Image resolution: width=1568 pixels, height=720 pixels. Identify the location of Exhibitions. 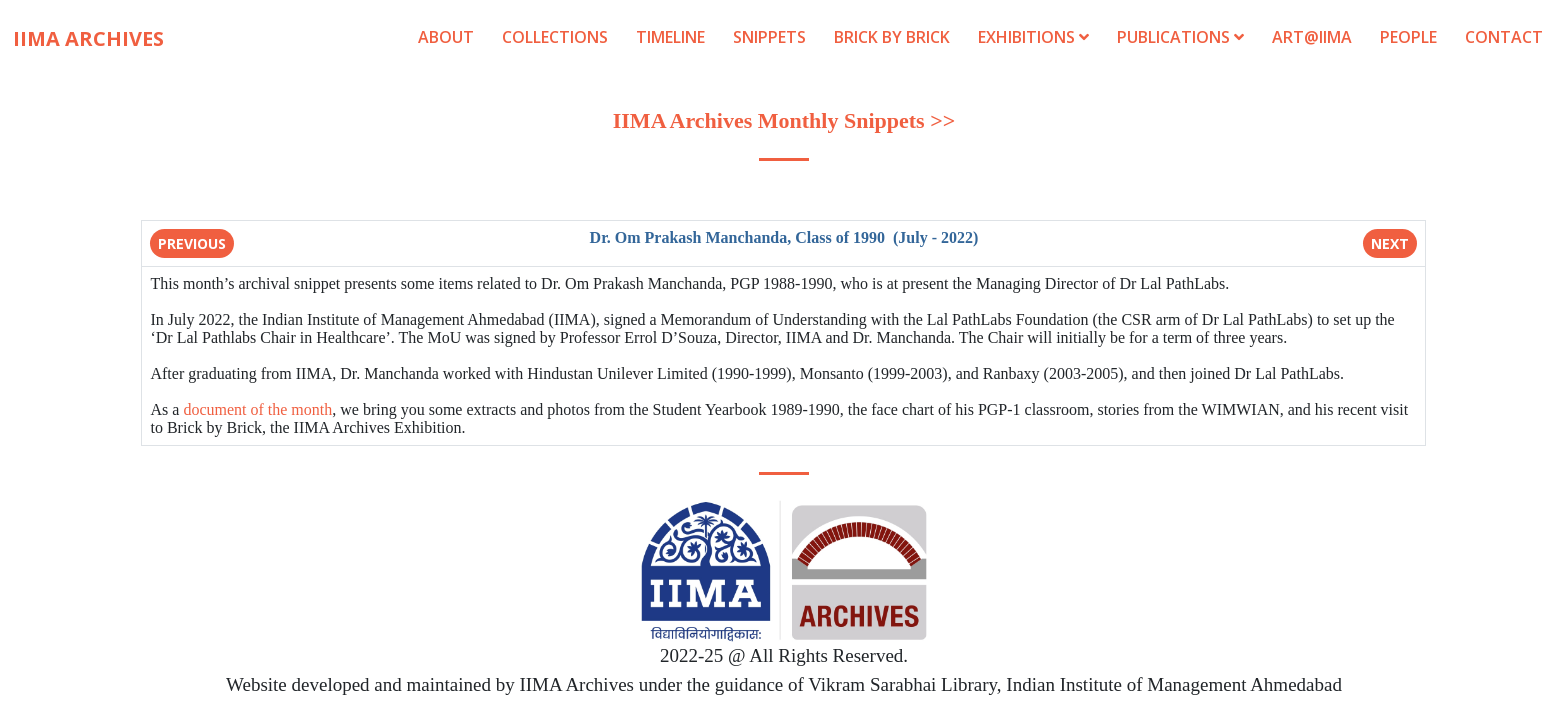
(1033, 37).